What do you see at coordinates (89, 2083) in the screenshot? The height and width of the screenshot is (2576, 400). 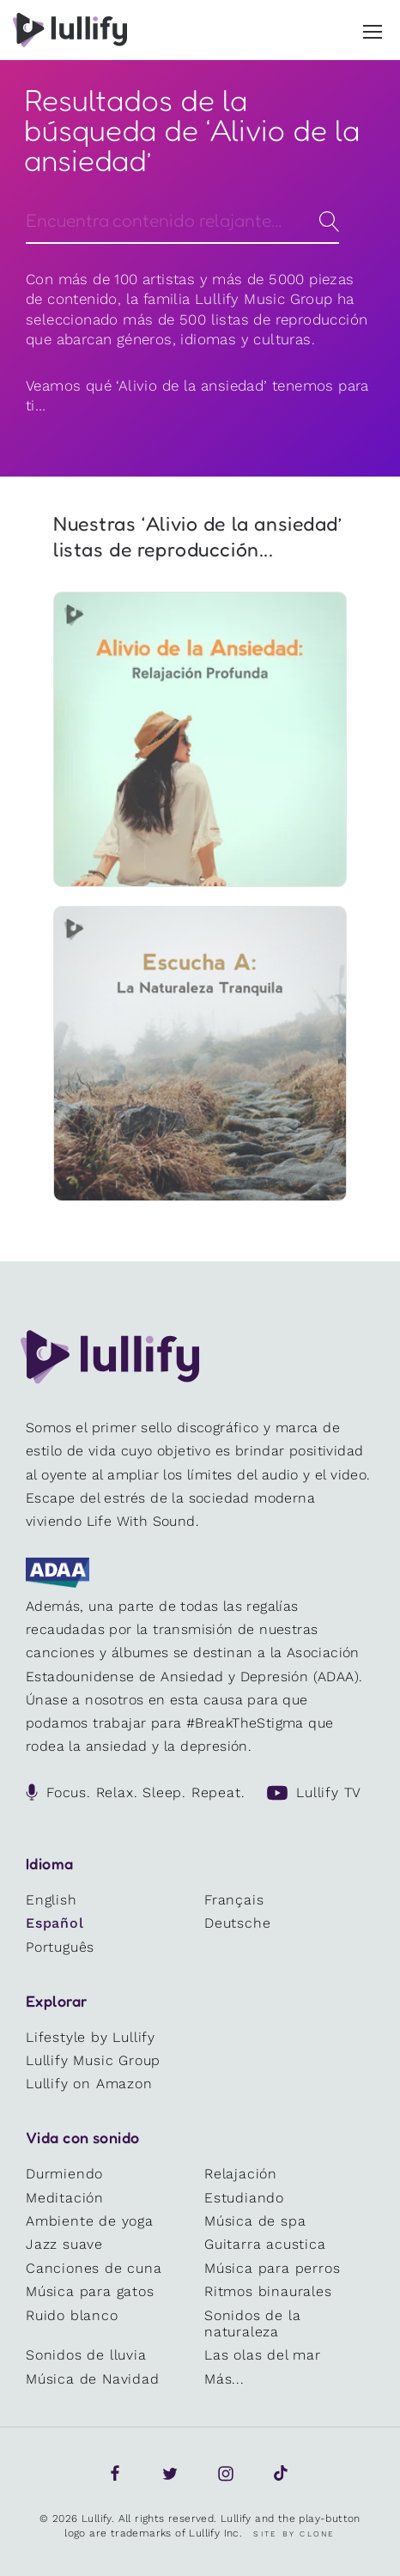 I see `Lullify on Amazon` at bounding box center [89, 2083].